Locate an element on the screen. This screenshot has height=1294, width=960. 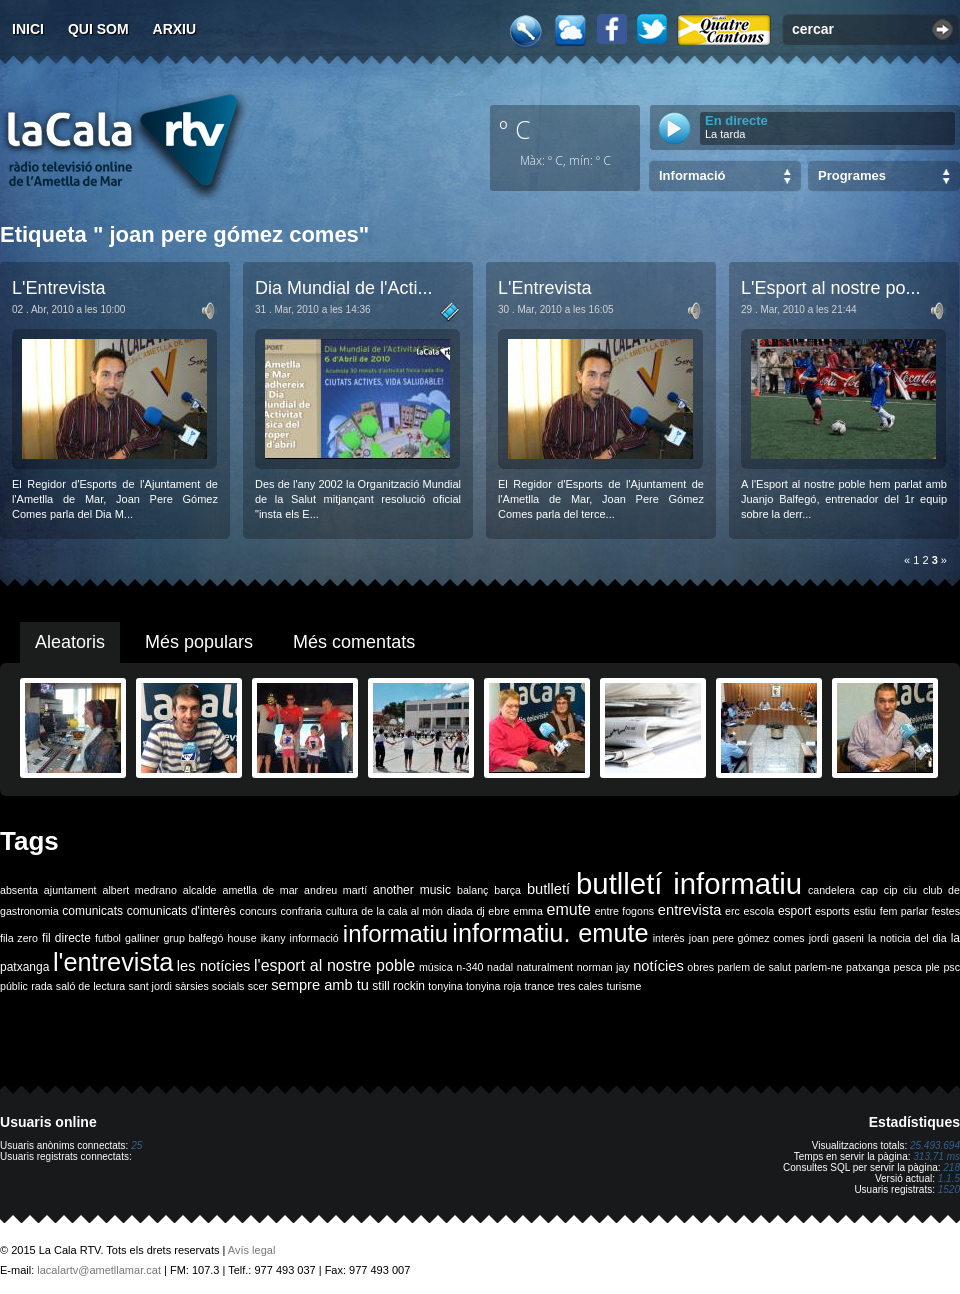
ebre is located at coordinates (498, 911).